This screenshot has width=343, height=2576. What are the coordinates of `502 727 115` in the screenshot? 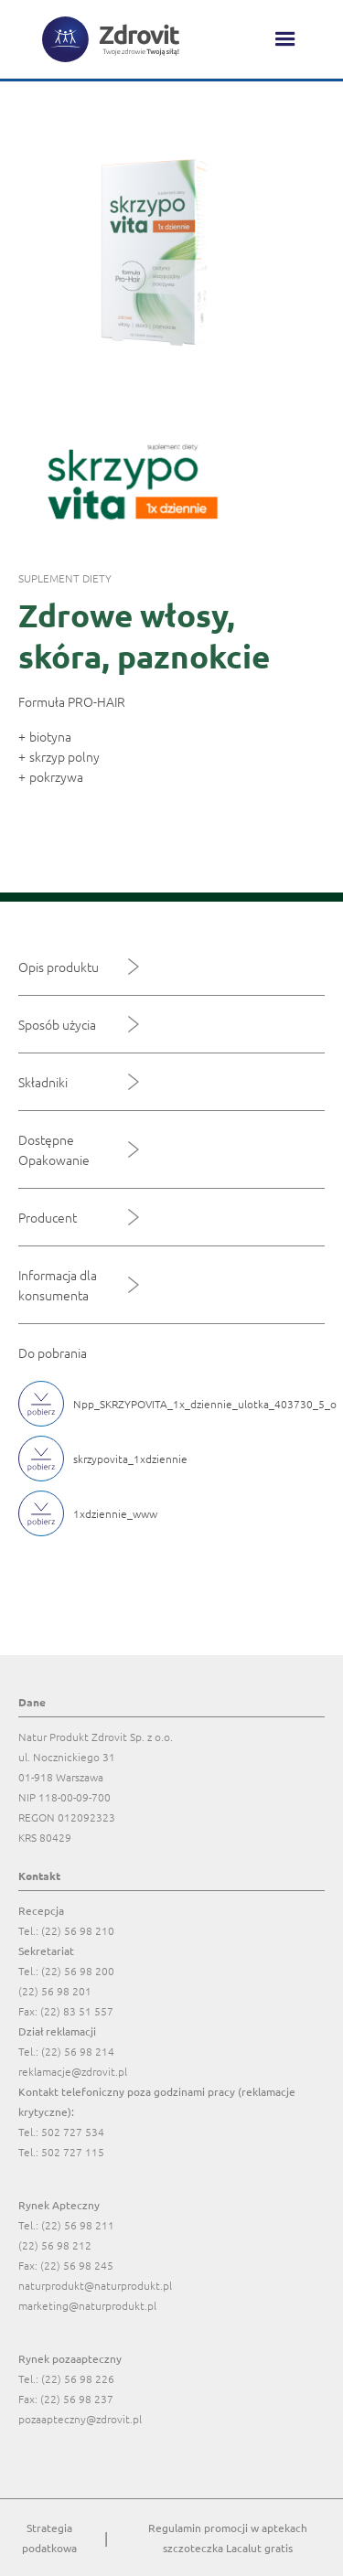 It's located at (72, 2151).